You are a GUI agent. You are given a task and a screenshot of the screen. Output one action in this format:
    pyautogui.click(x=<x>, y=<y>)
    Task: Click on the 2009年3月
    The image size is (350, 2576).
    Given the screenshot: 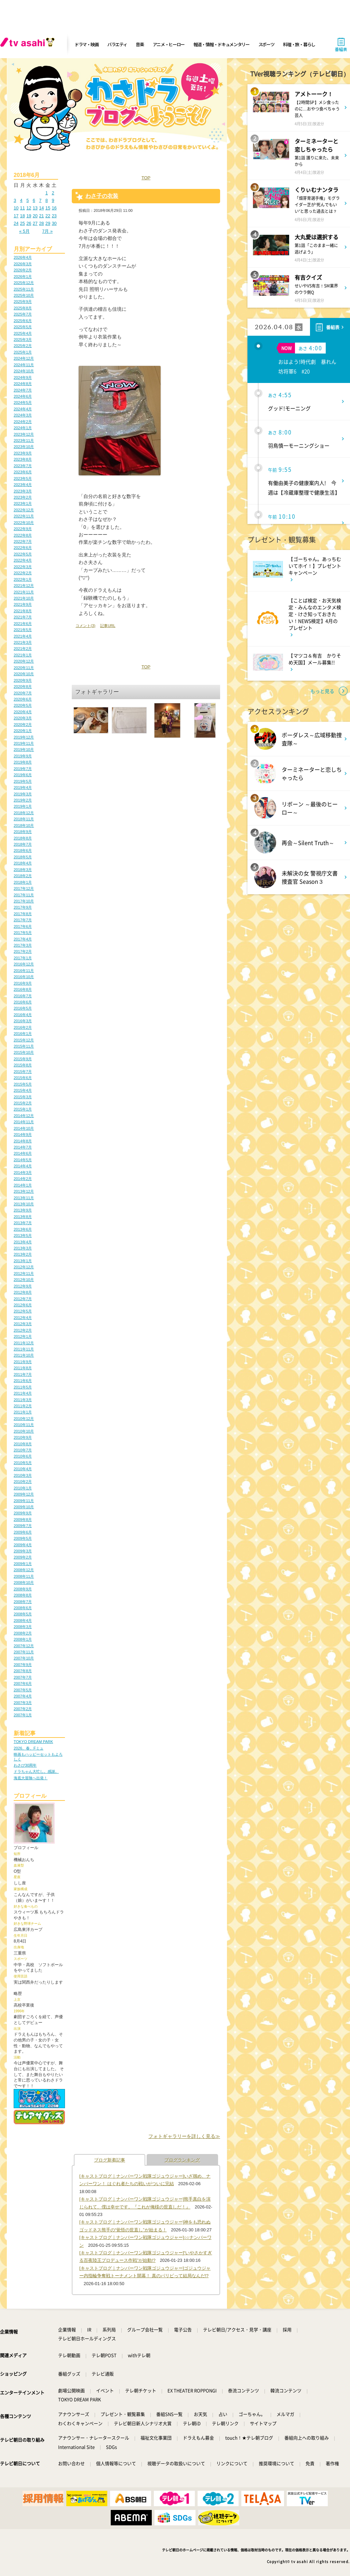 What is the action you would take?
    pyautogui.click(x=23, y=1551)
    